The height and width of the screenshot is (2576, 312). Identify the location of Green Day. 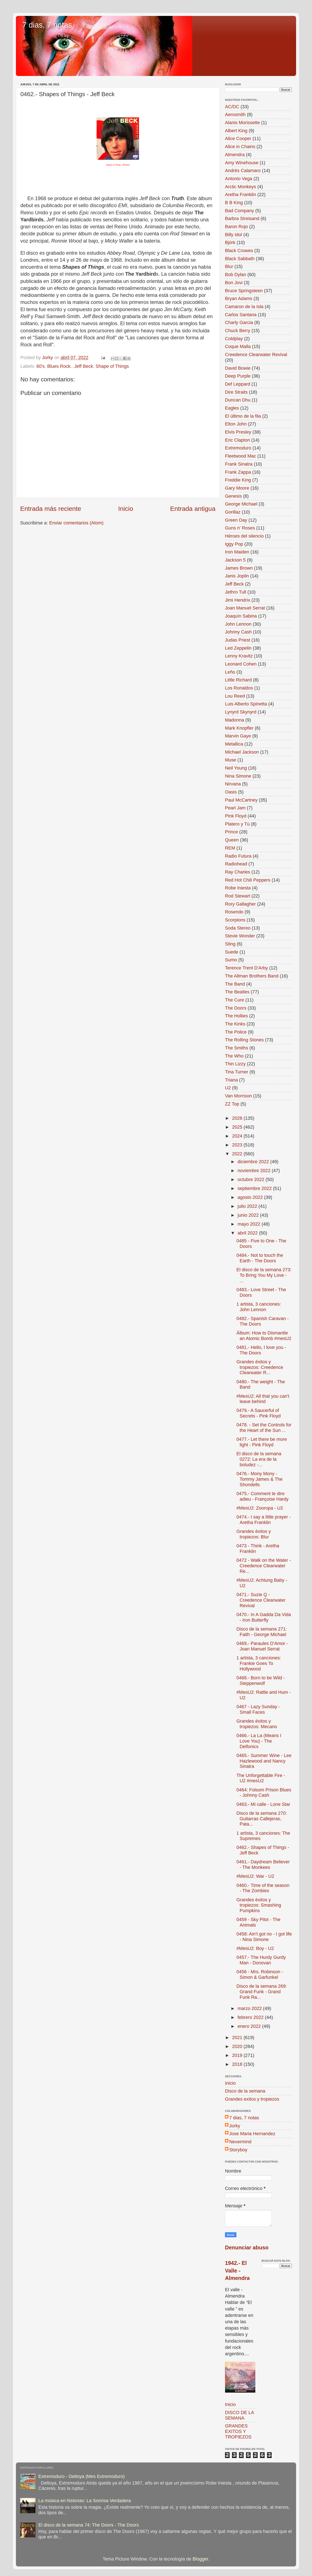
(236, 520).